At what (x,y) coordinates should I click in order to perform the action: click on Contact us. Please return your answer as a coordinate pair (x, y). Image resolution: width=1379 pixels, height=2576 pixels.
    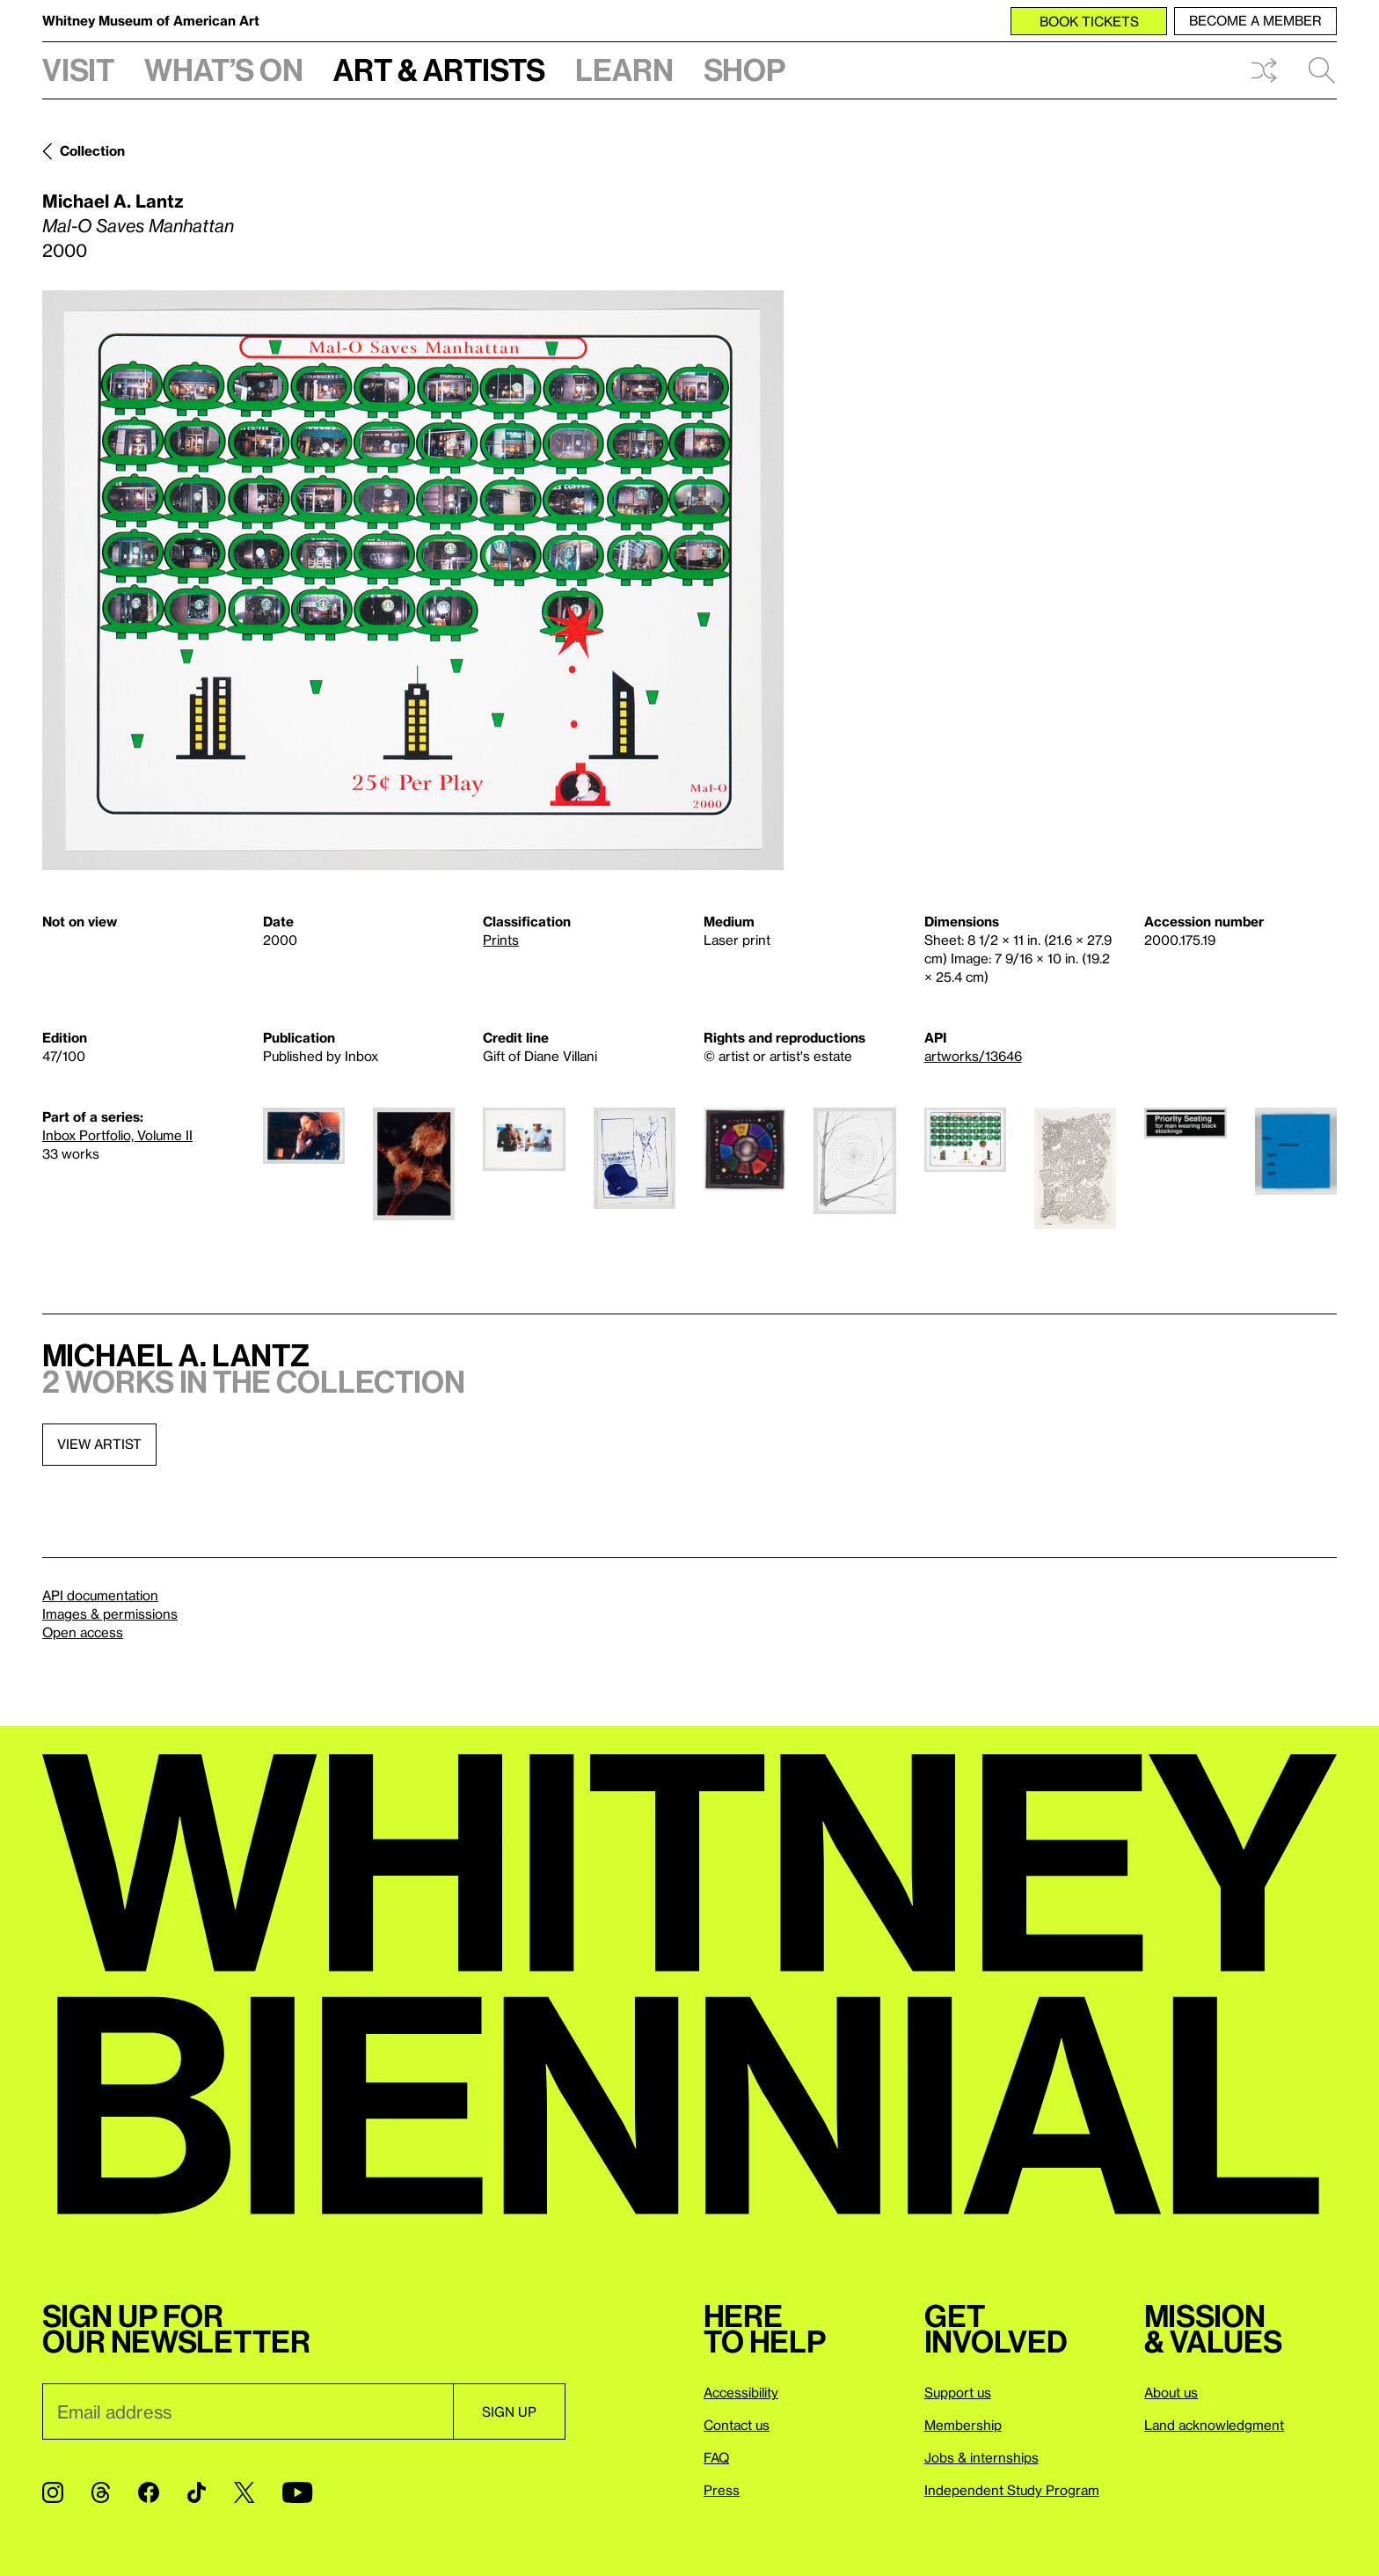
    Looking at the image, I should click on (737, 2425).